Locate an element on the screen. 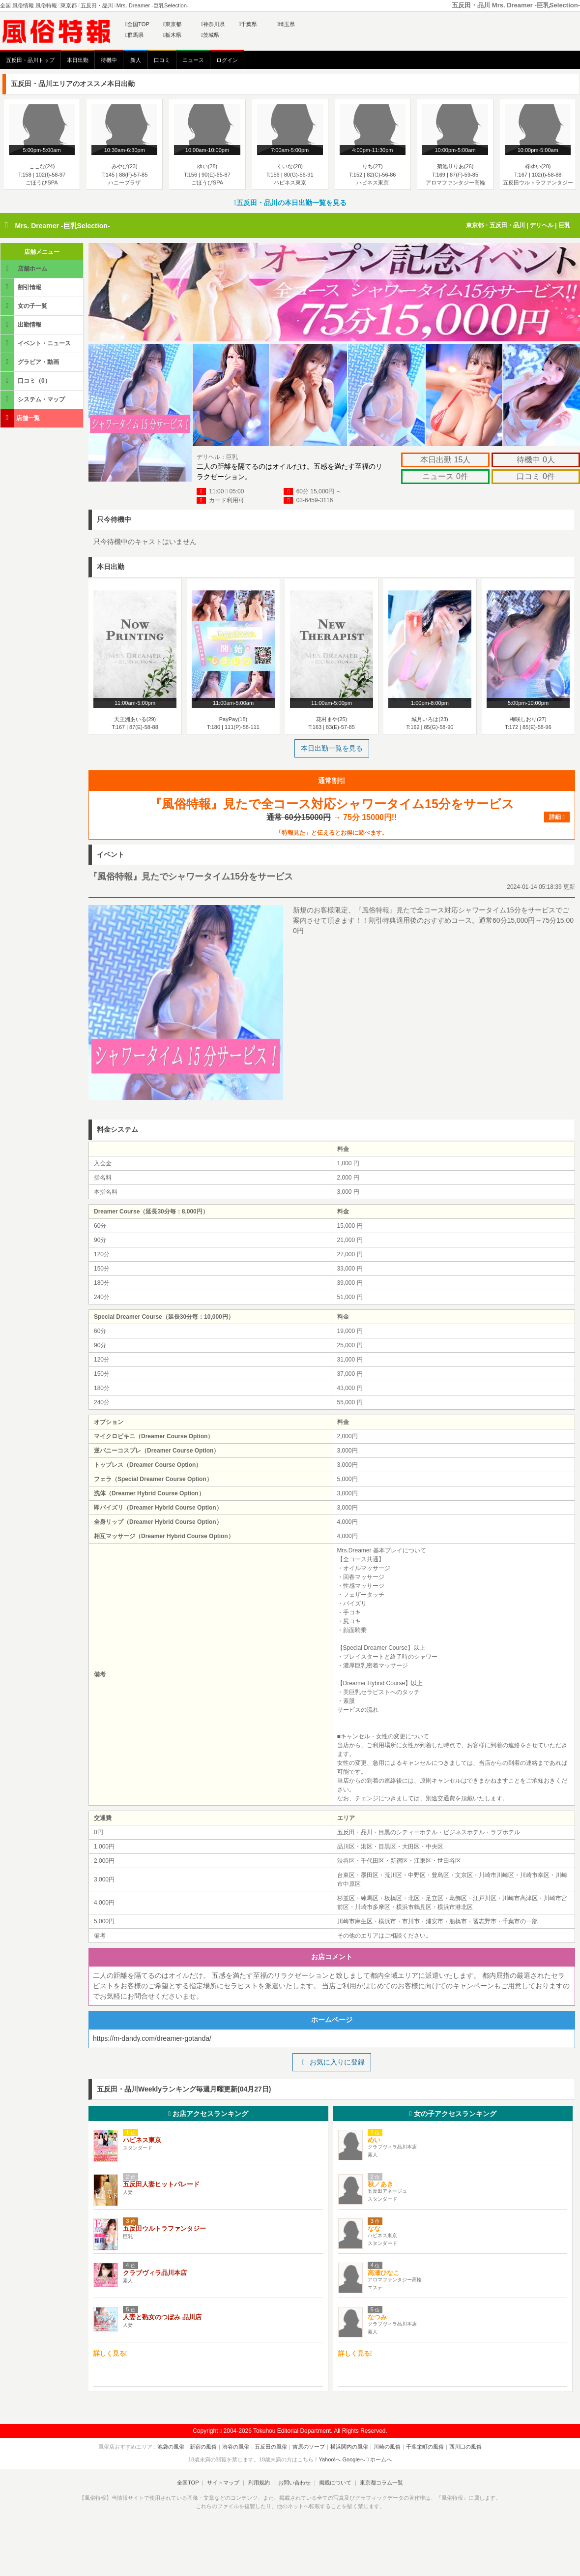  お店 is located at coordinates (208, 2114).